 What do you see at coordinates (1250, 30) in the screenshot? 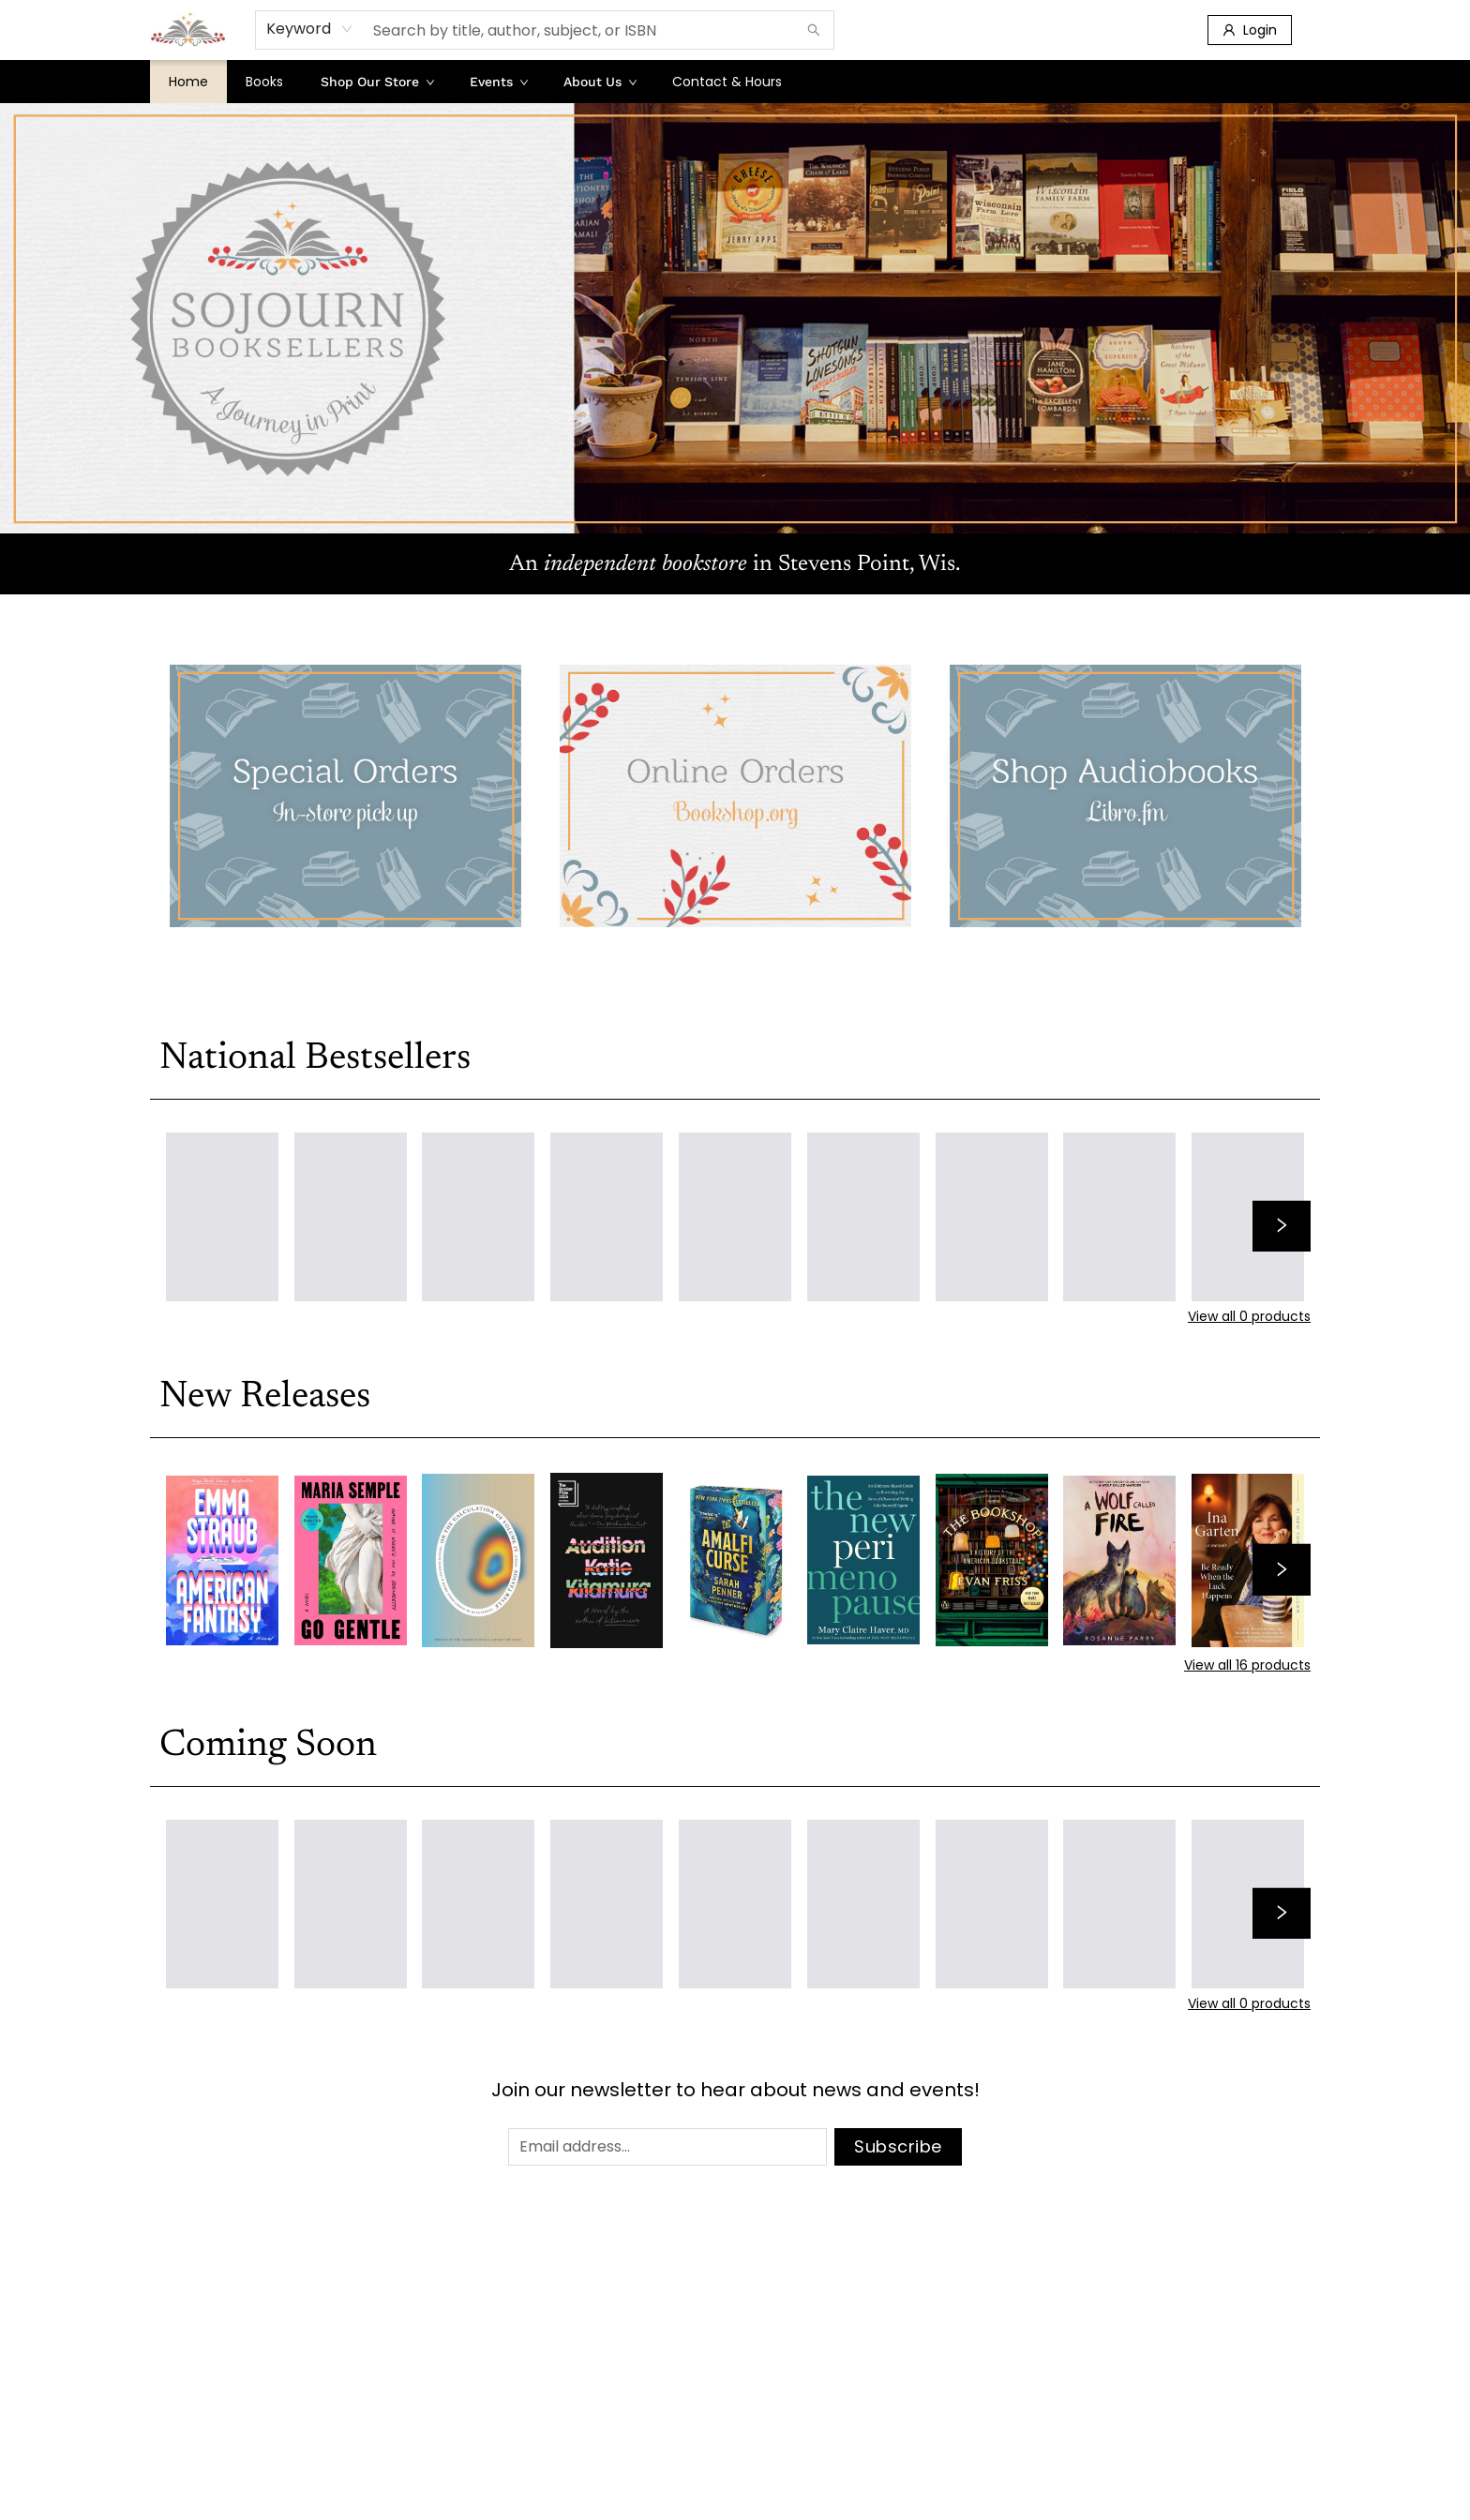
I see `[Login]` at bounding box center [1250, 30].